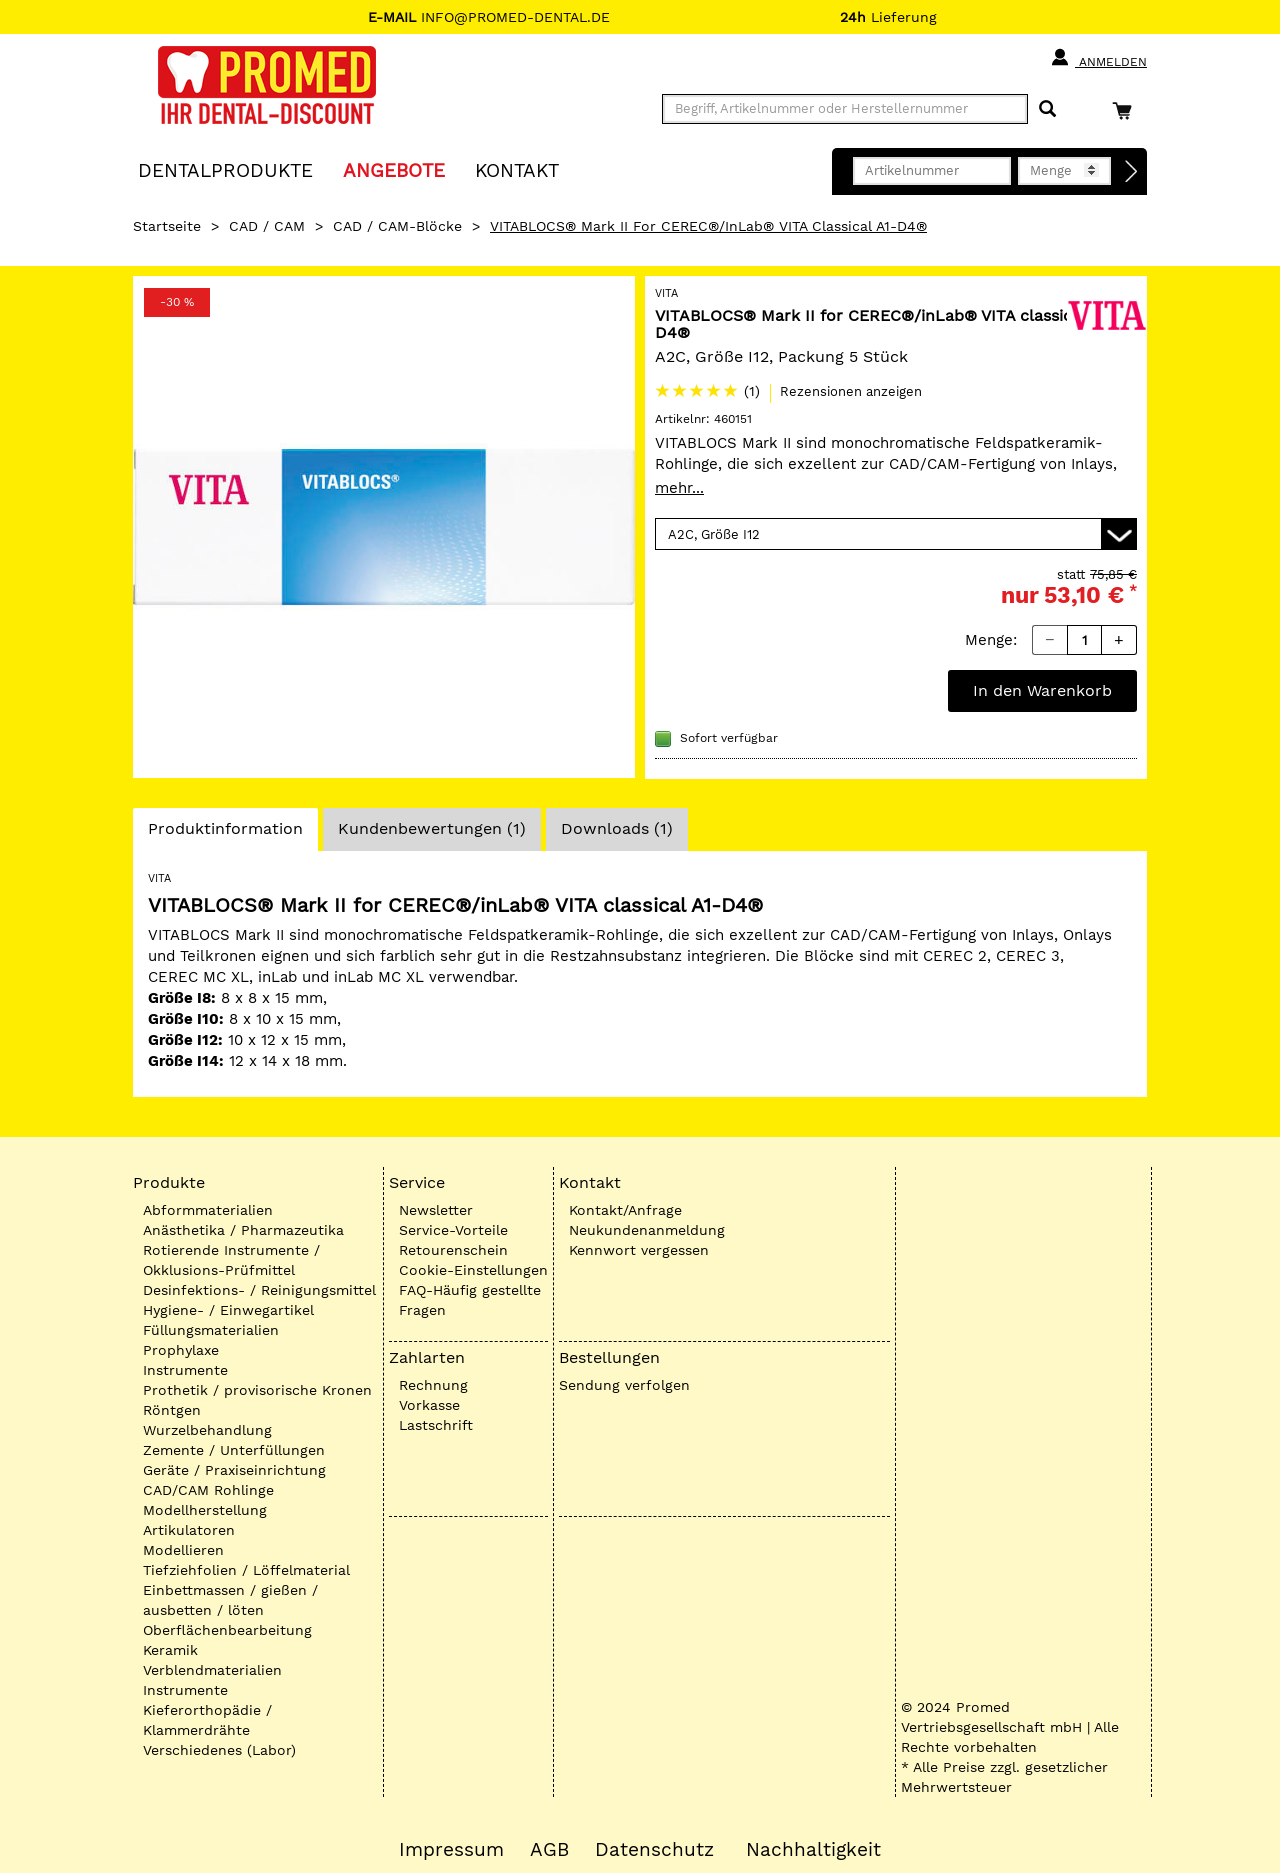  Describe the element at coordinates (1098, 58) in the screenshot. I see `Anmelden` at that location.